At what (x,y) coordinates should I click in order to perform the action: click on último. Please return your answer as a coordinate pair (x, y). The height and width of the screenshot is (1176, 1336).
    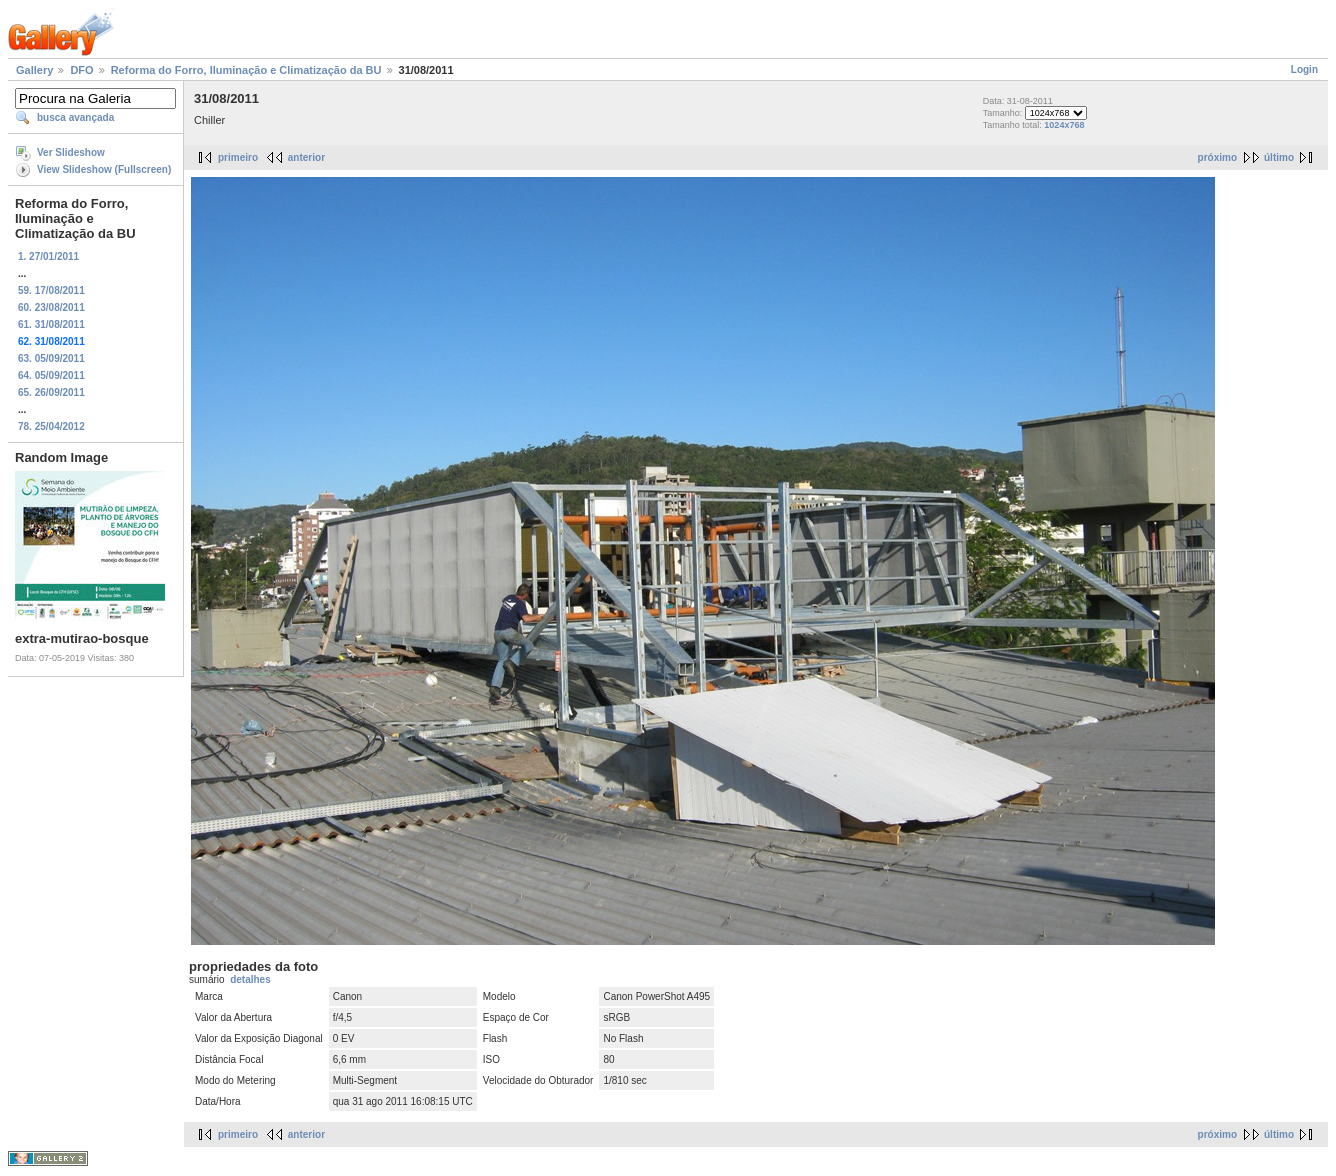
    Looking at the image, I should click on (1279, 157).